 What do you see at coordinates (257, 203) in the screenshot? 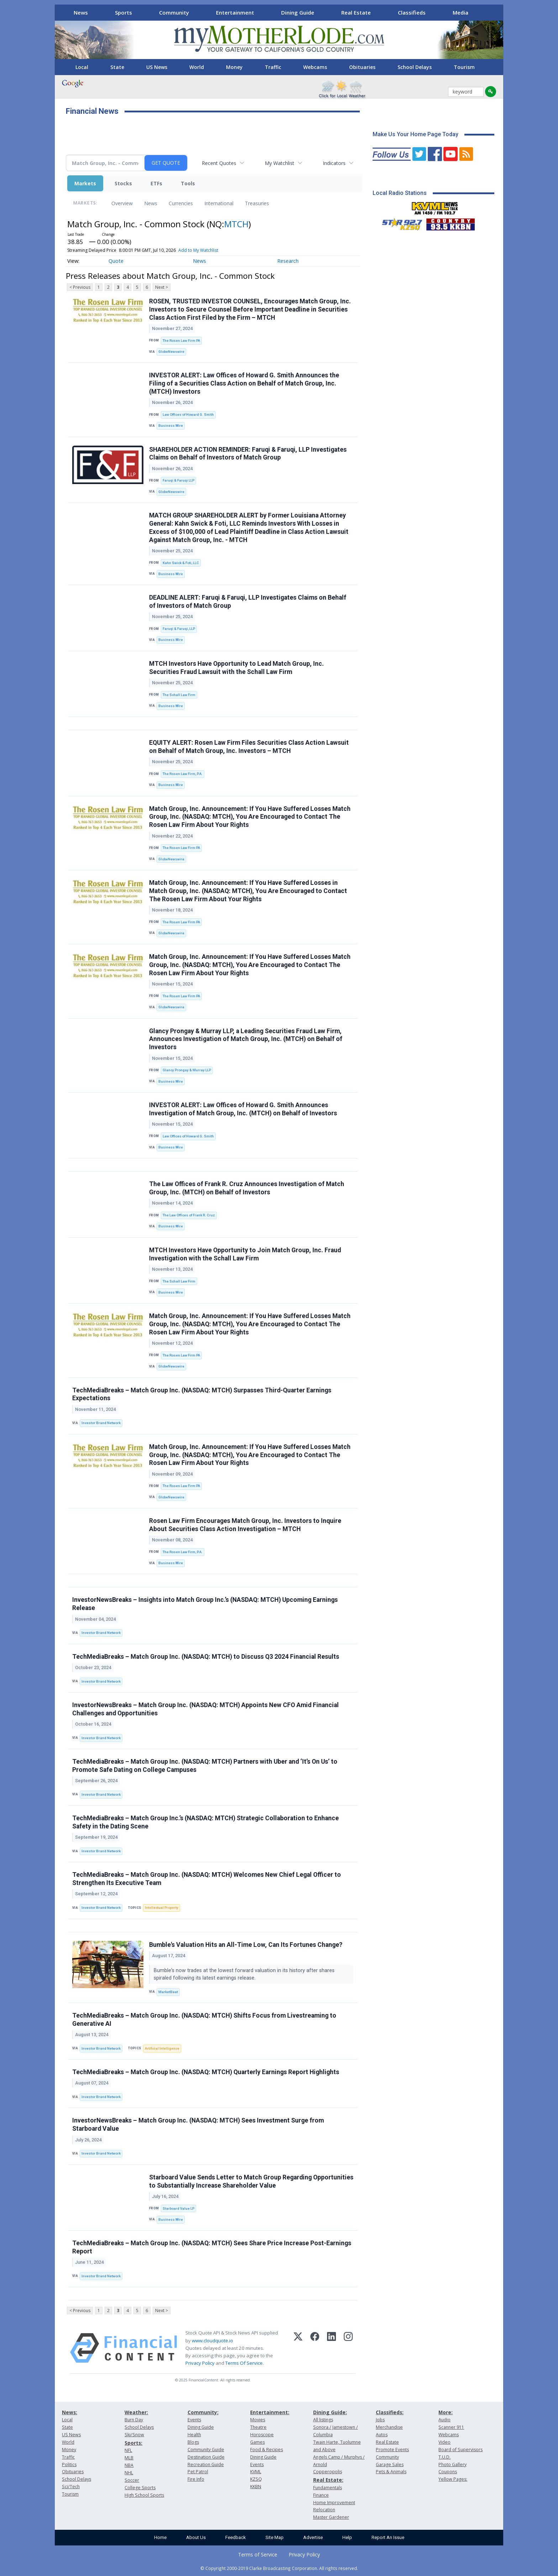
I see `Treasuries` at bounding box center [257, 203].